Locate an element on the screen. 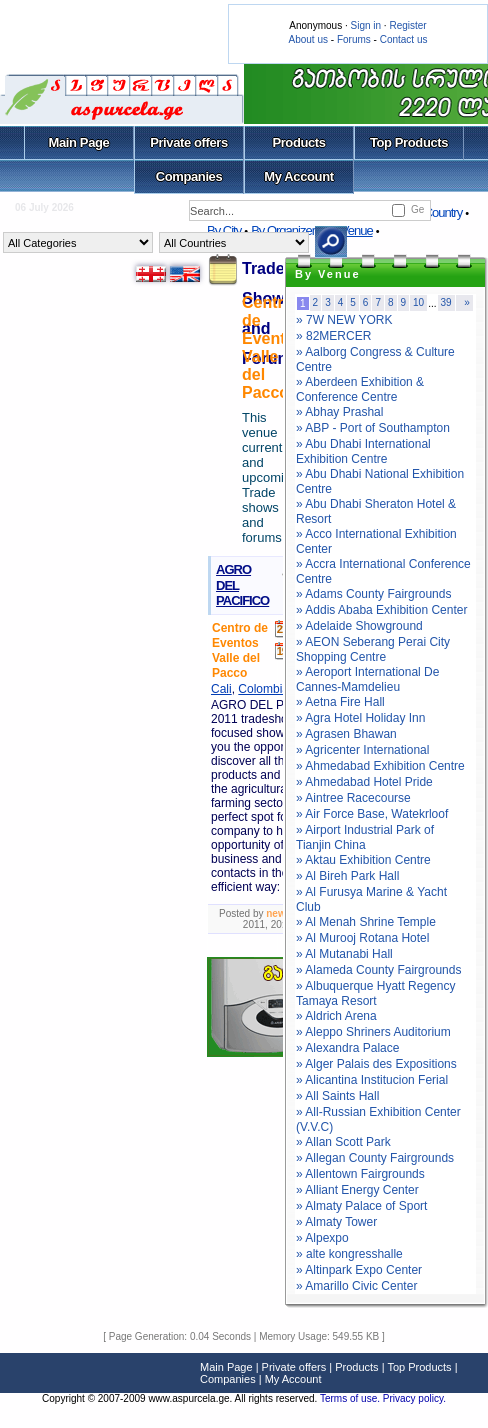  » ABP - Port of Southampton is located at coordinates (373, 428).